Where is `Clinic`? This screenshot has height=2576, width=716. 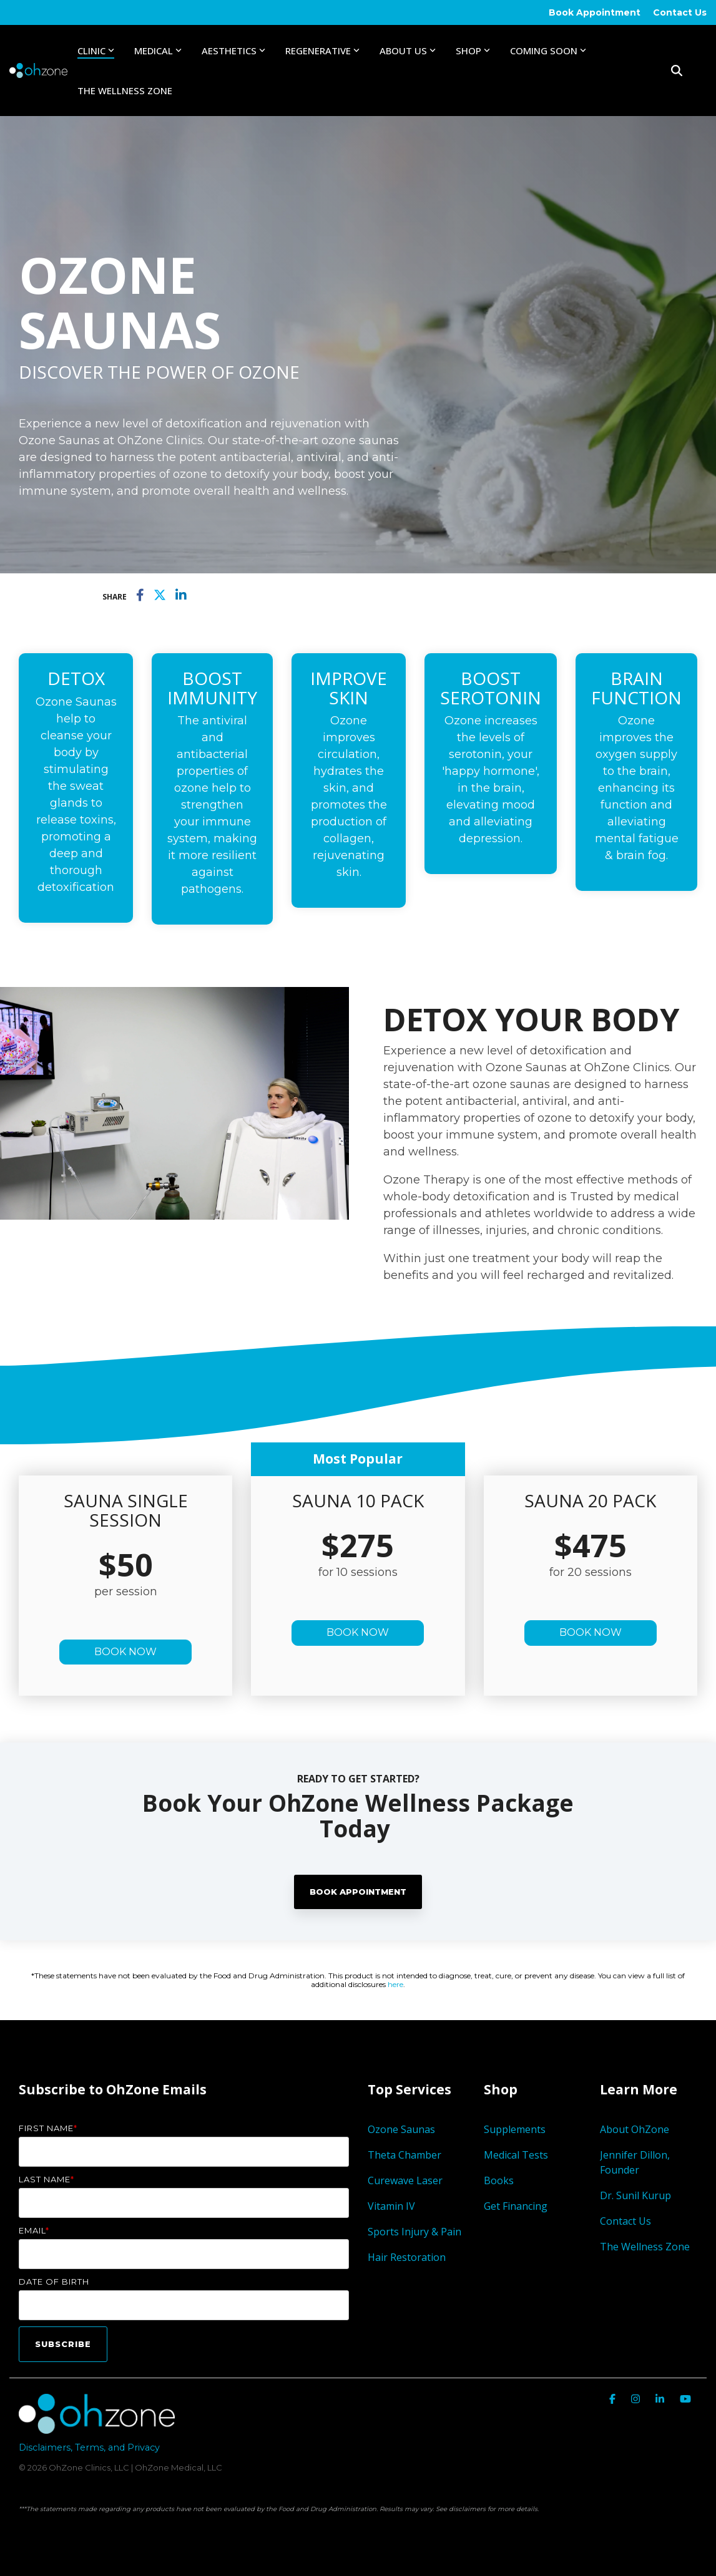 Clinic is located at coordinates (95, 50).